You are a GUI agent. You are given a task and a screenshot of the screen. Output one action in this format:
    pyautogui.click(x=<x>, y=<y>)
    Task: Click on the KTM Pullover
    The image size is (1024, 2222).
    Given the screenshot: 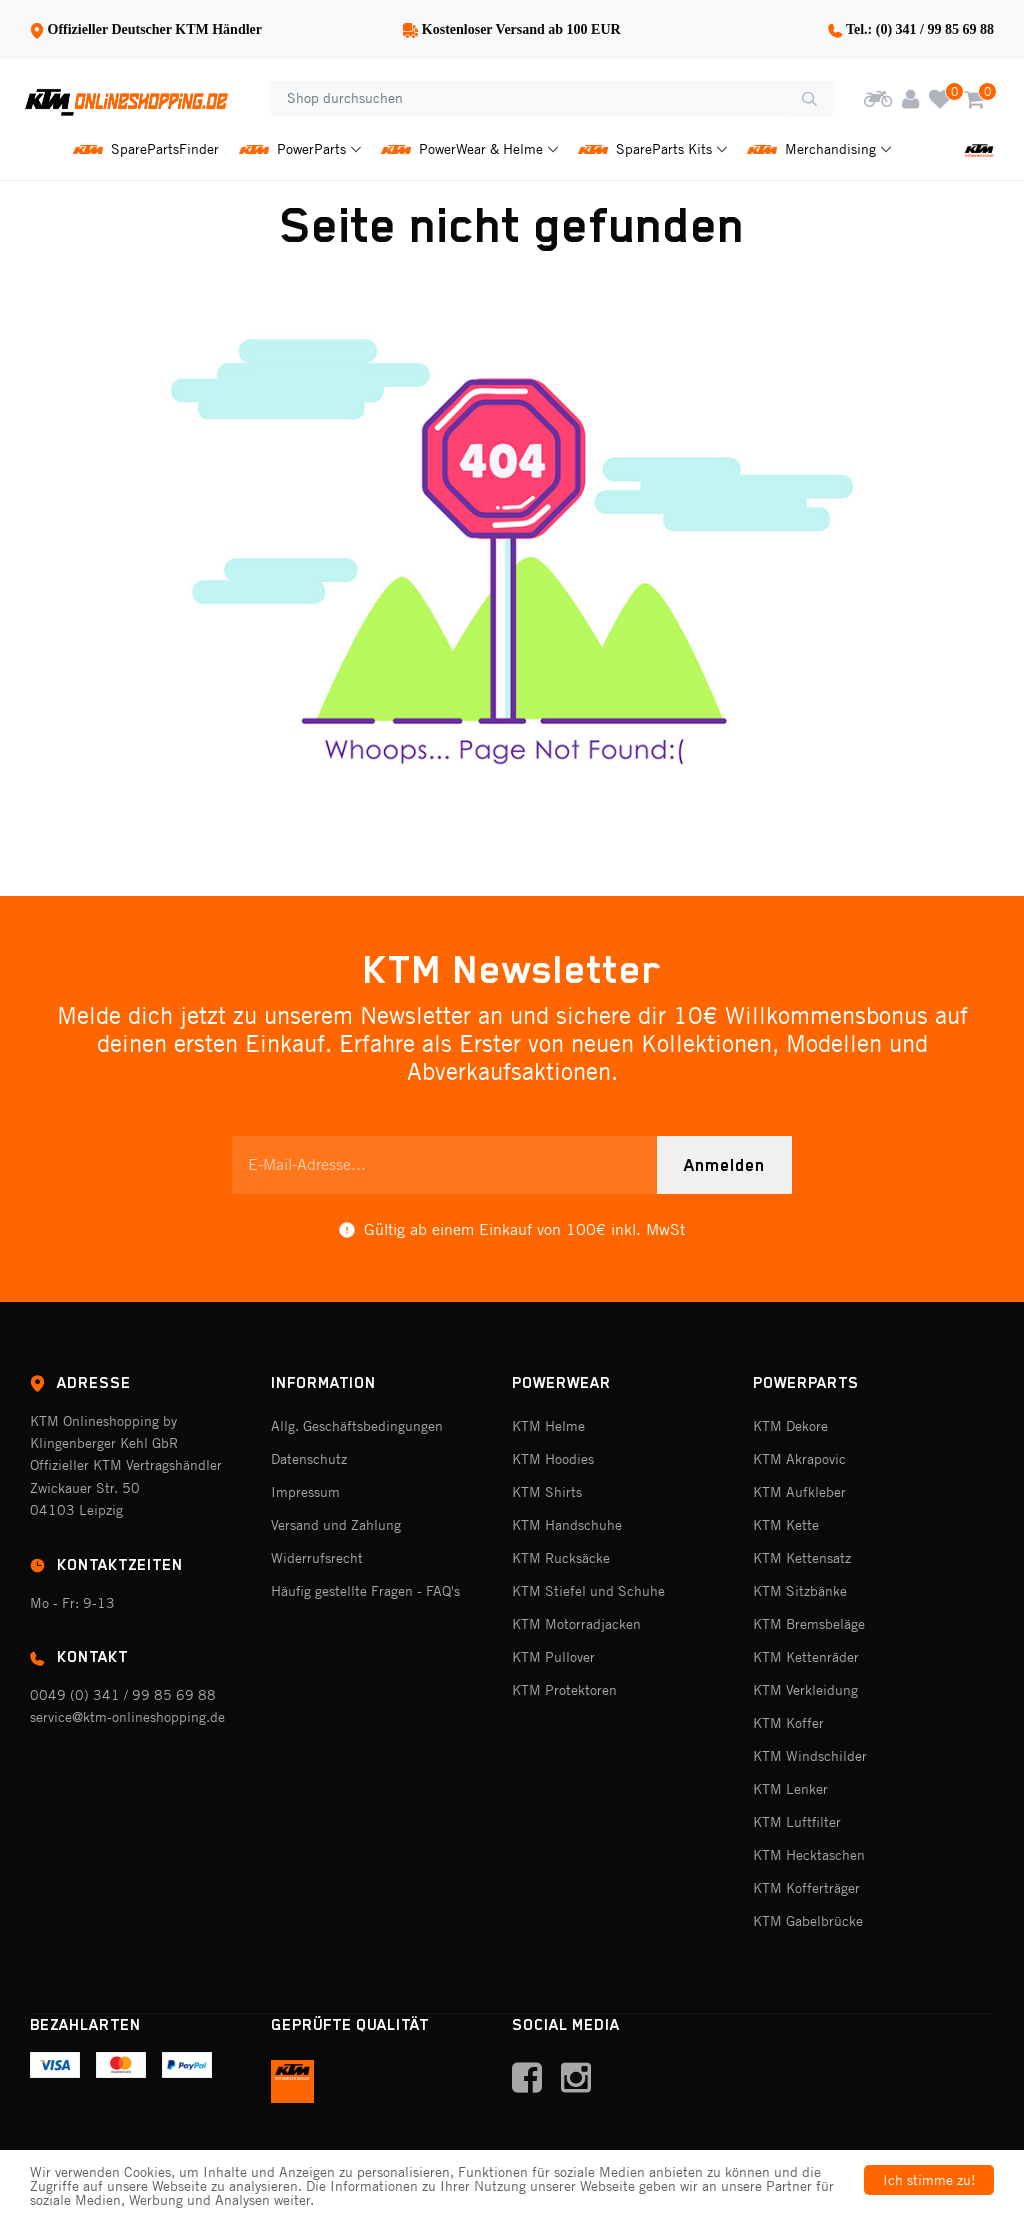 What is the action you would take?
    pyautogui.click(x=553, y=1657)
    